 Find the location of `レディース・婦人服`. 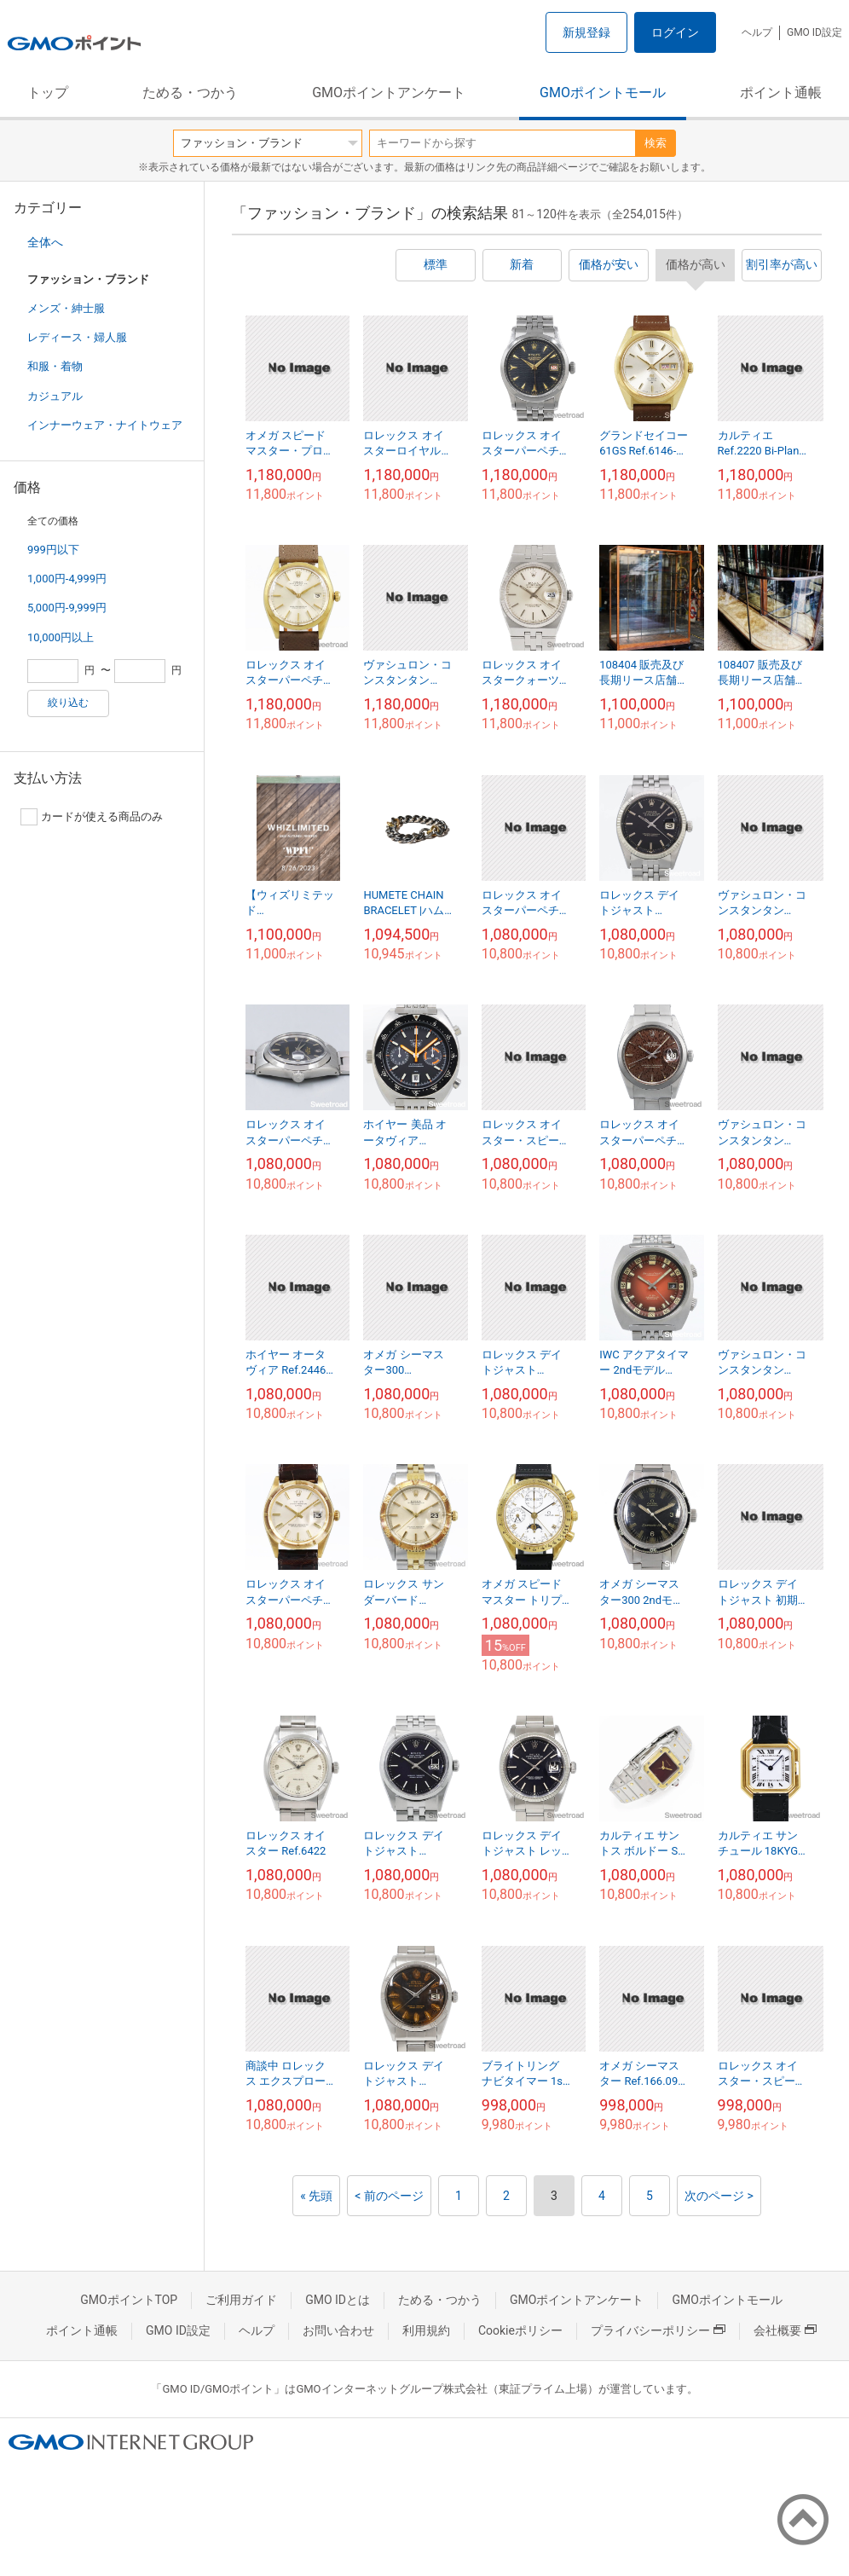

レディース・婦人服 is located at coordinates (77, 337).